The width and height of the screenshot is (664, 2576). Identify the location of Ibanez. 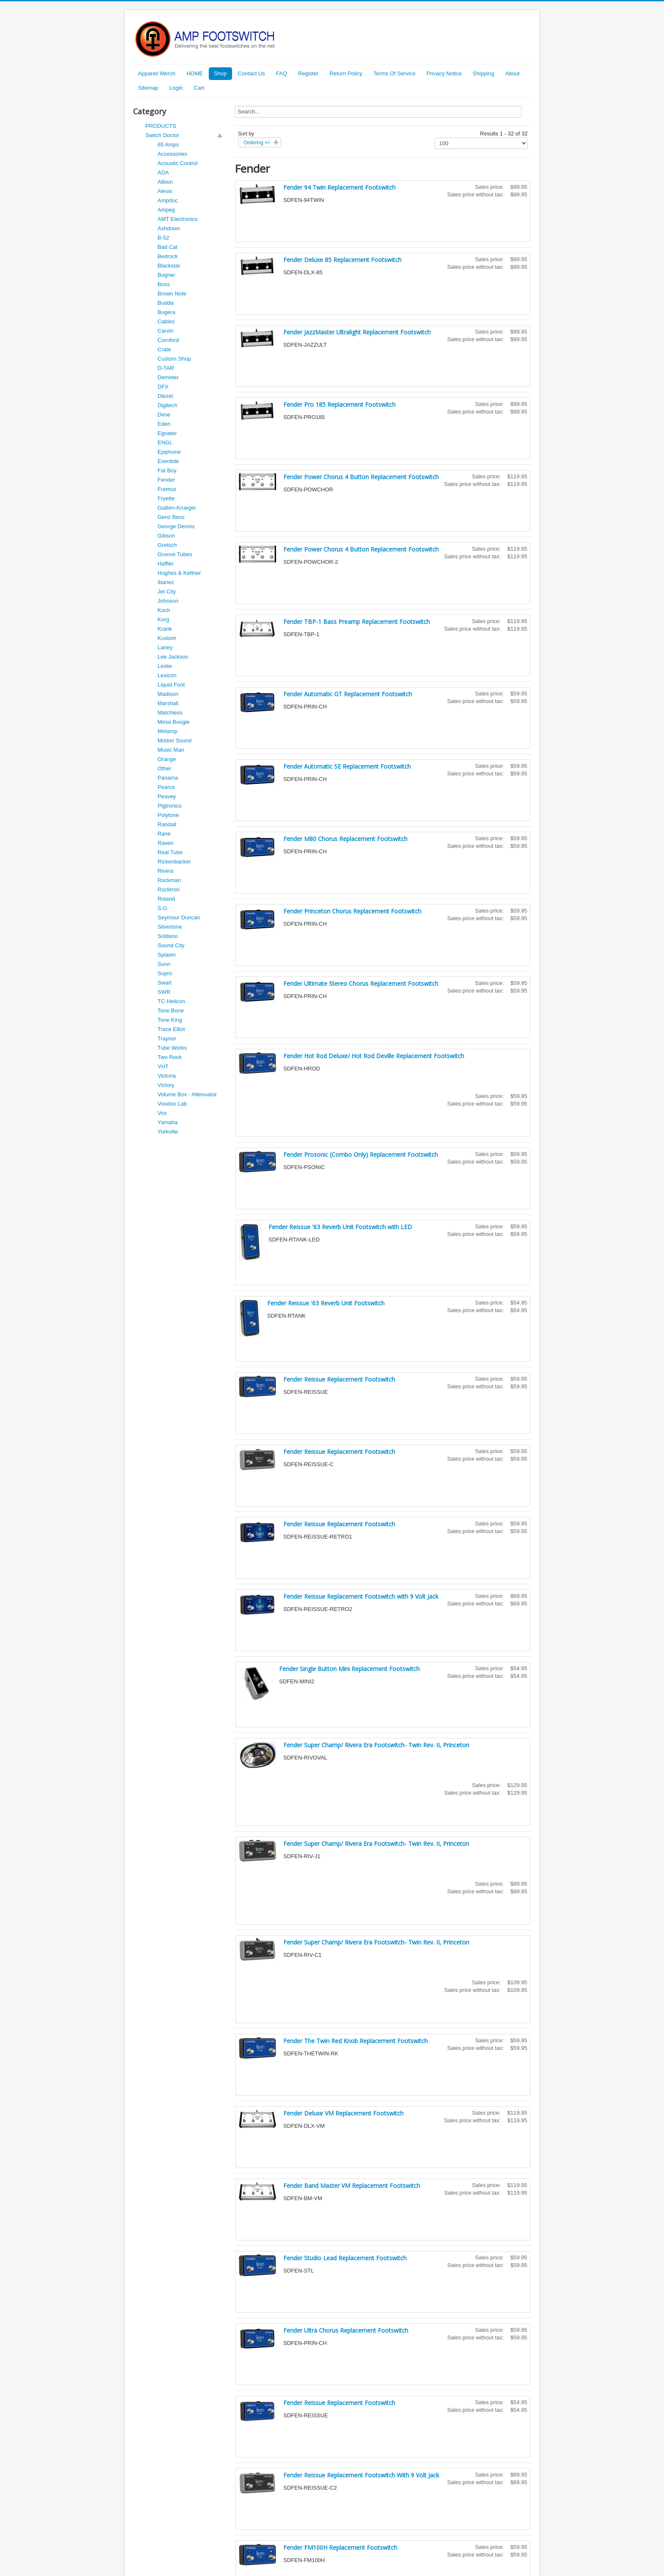
(166, 582).